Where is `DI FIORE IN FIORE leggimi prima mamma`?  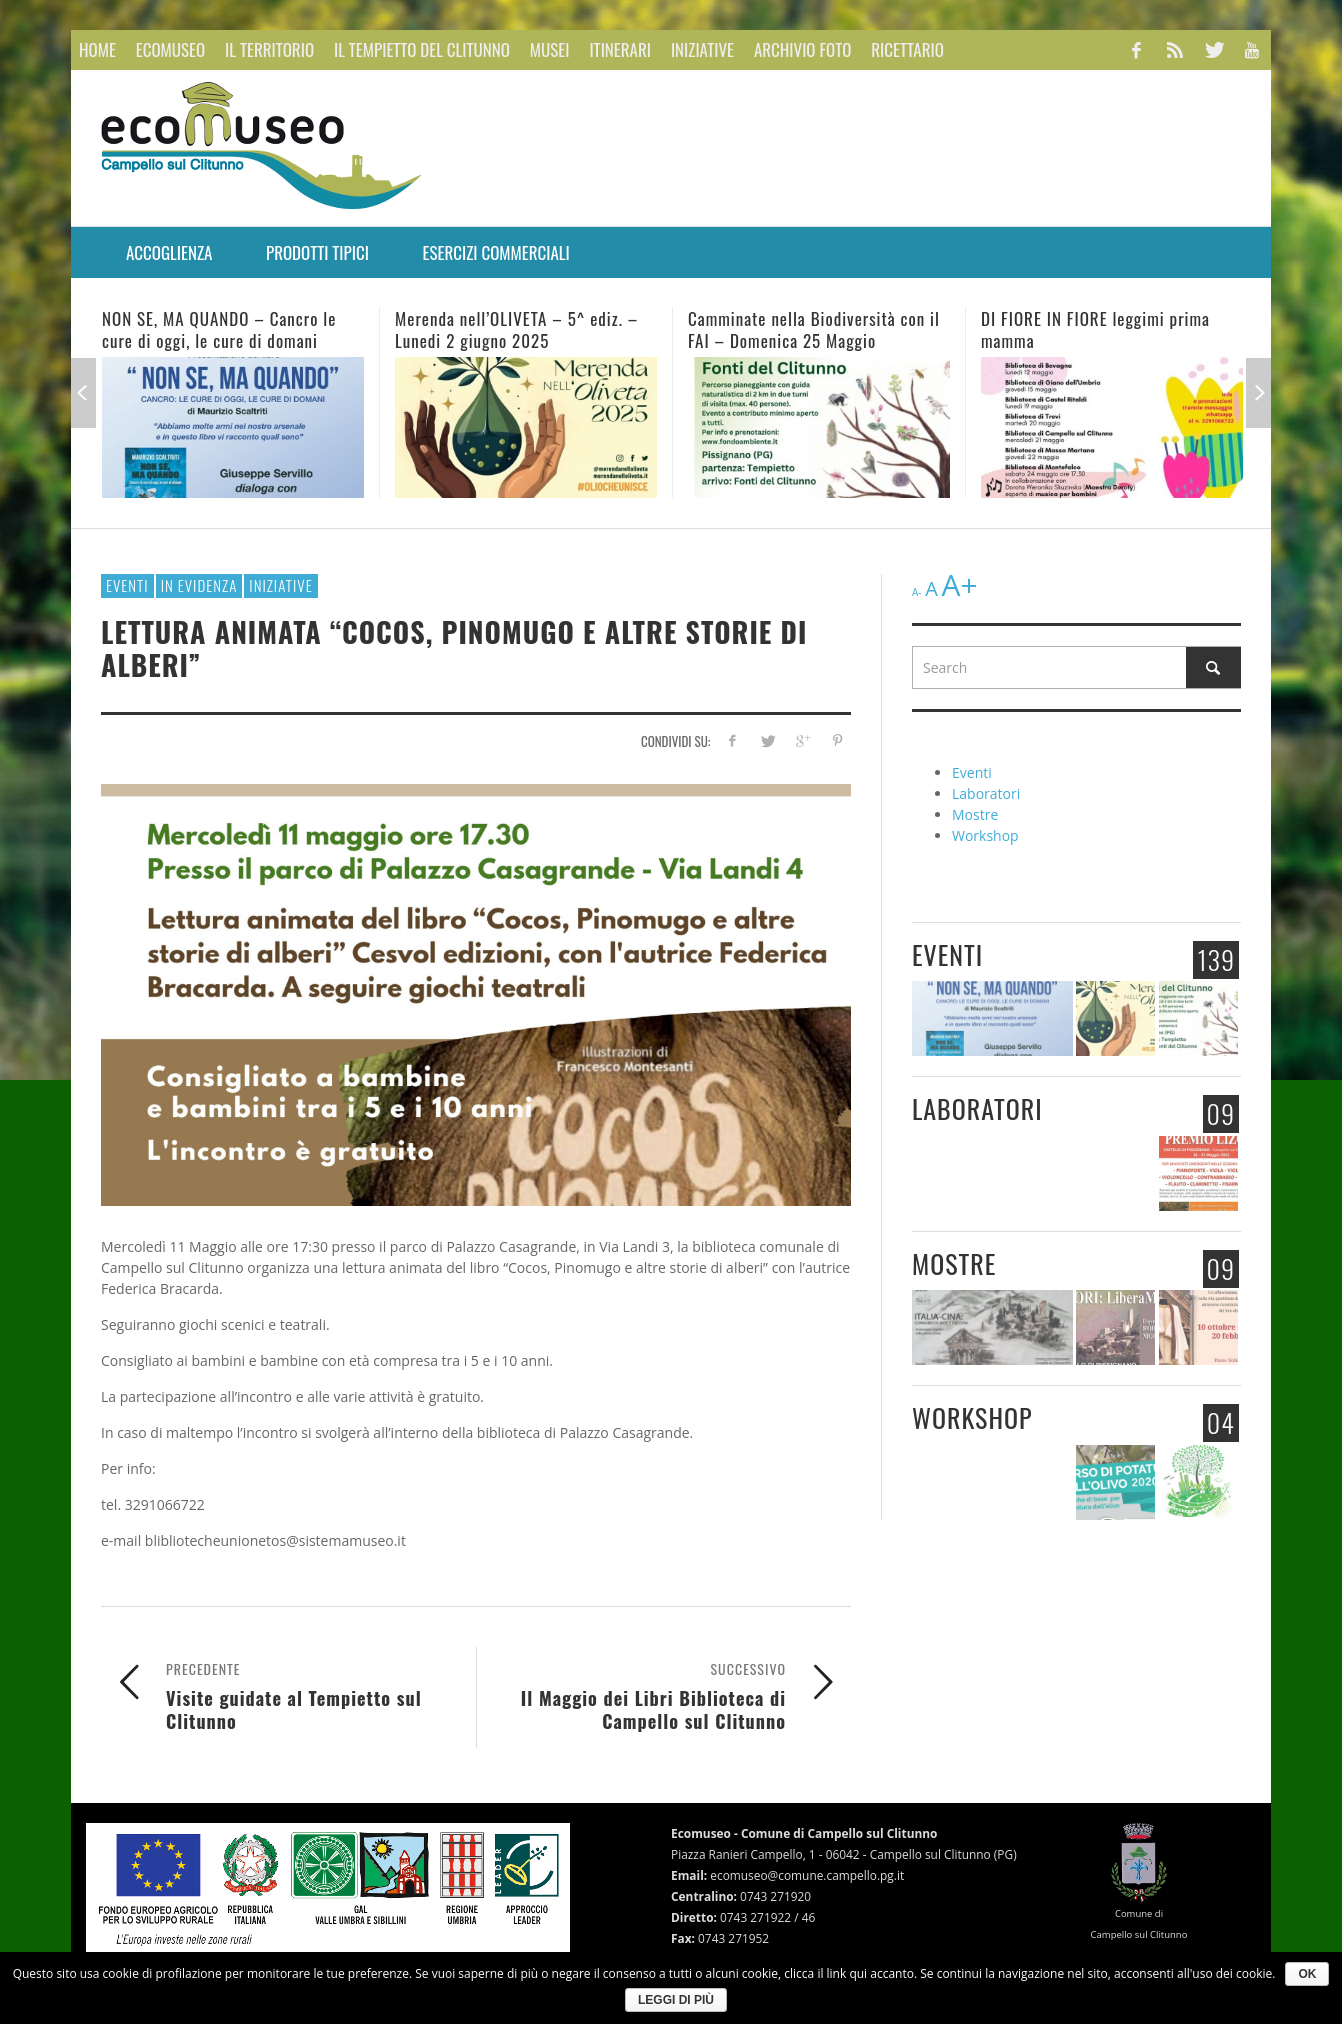 DI FIORE IN FIORE leggimi prima mamma is located at coordinates (1095, 329).